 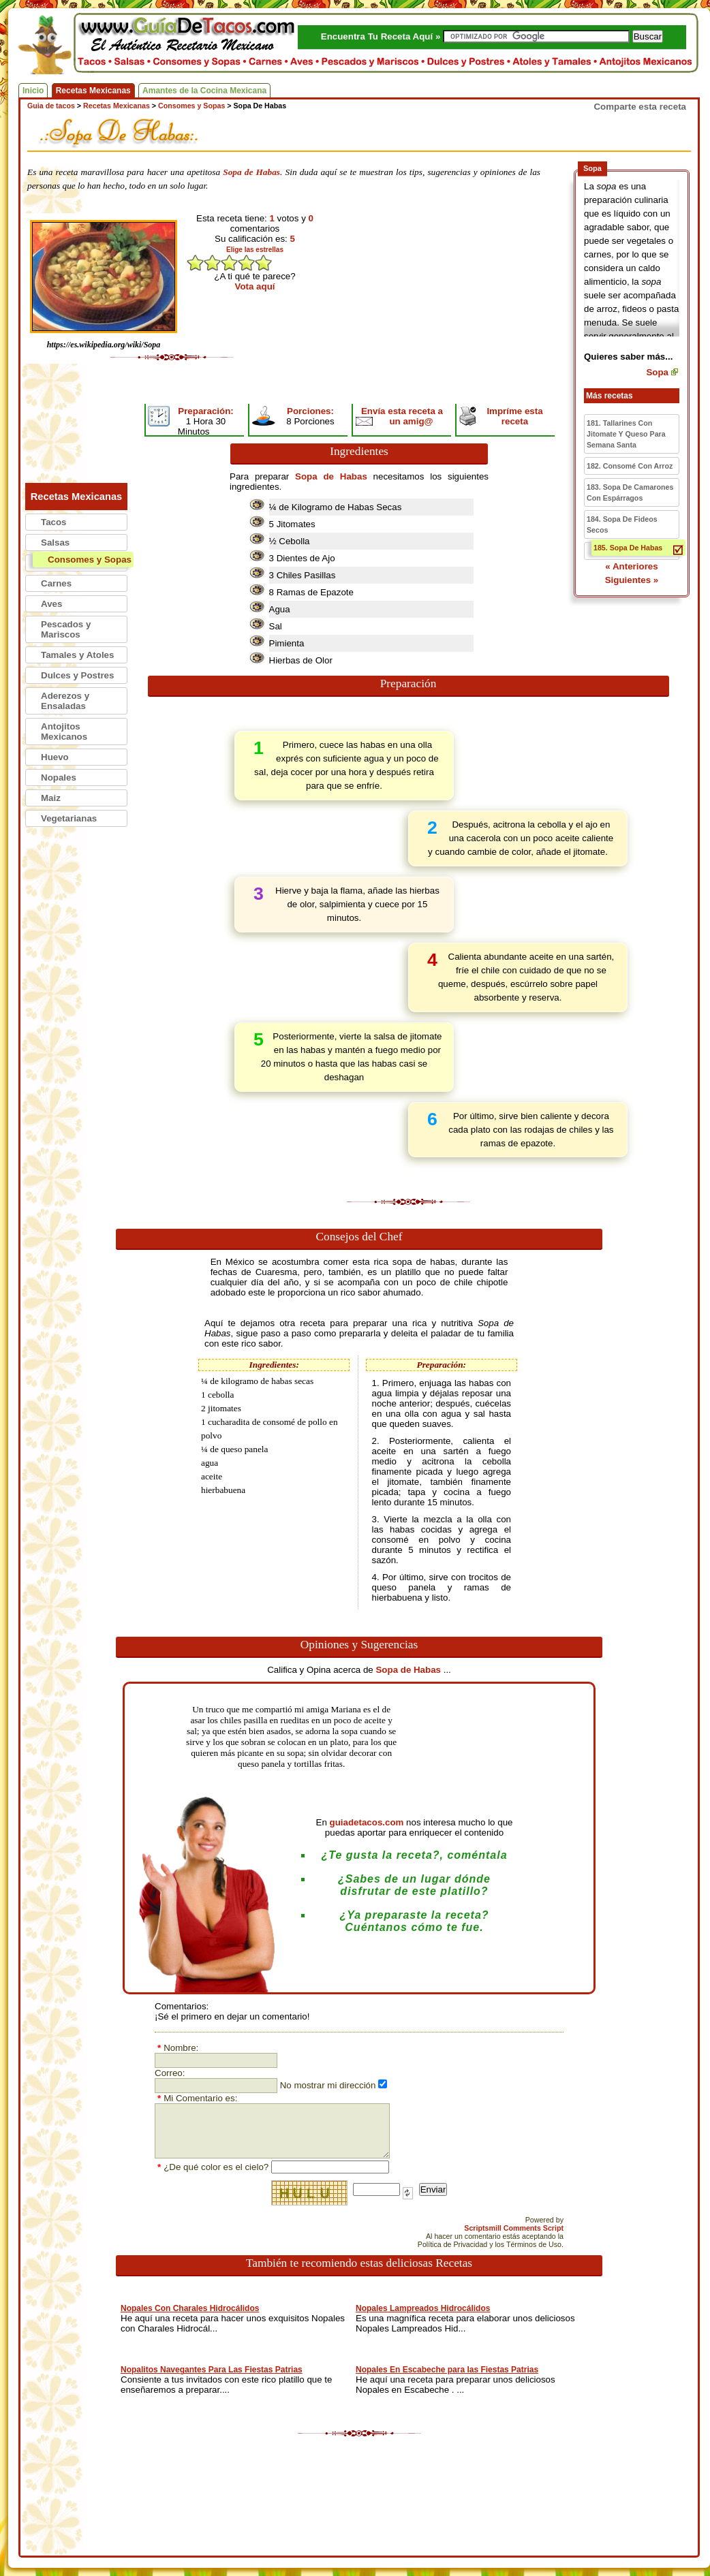 What do you see at coordinates (190, 2308) in the screenshot?
I see `Nopales Con Charales Hidrocálidos` at bounding box center [190, 2308].